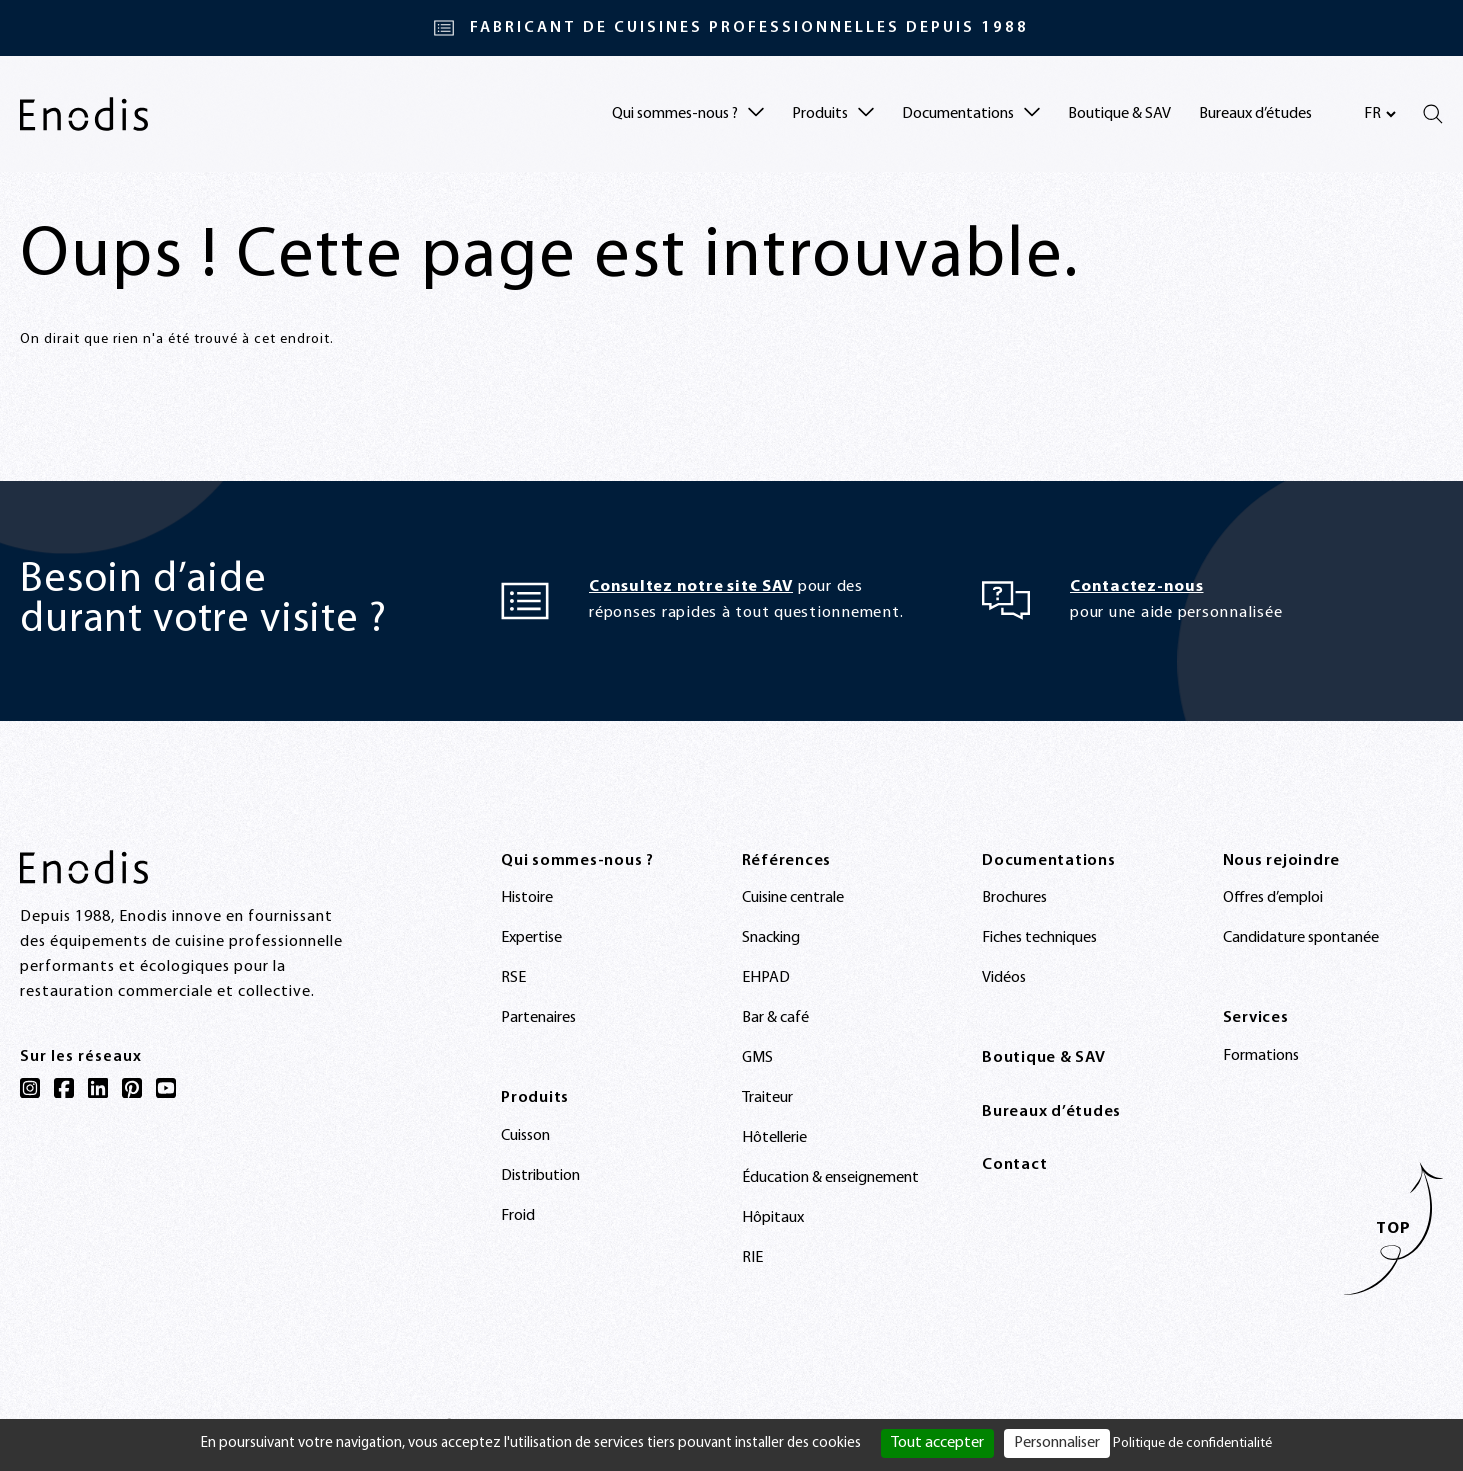 Image resolution: width=1463 pixels, height=1471 pixels. What do you see at coordinates (538, 1018) in the screenshot?
I see `Partenaires` at bounding box center [538, 1018].